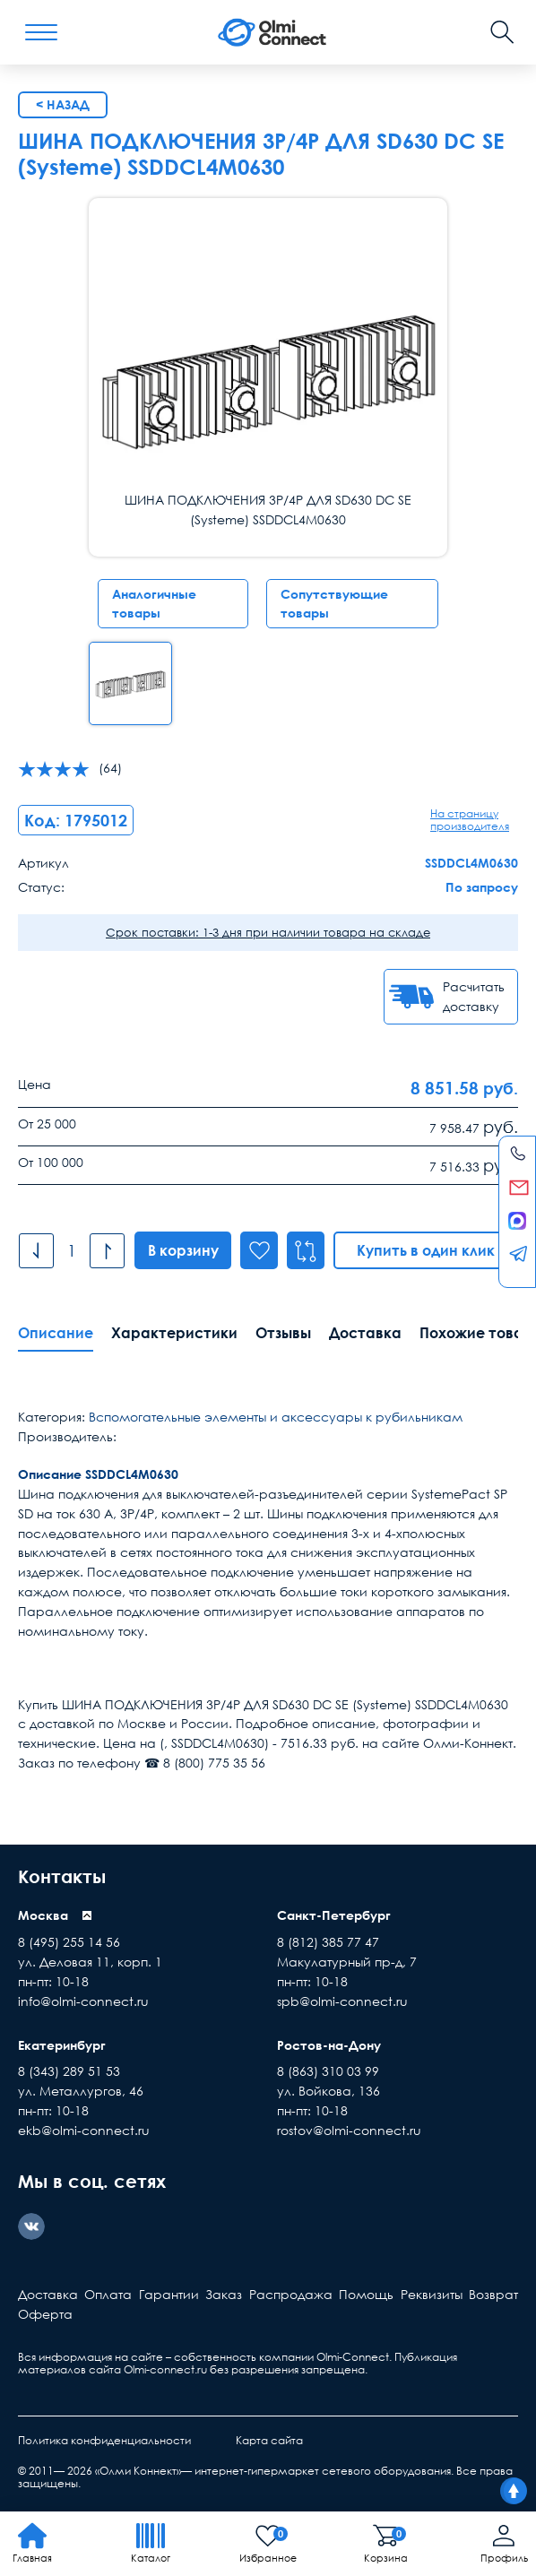  What do you see at coordinates (493, 2294) in the screenshot?
I see `Возврат` at bounding box center [493, 2294].